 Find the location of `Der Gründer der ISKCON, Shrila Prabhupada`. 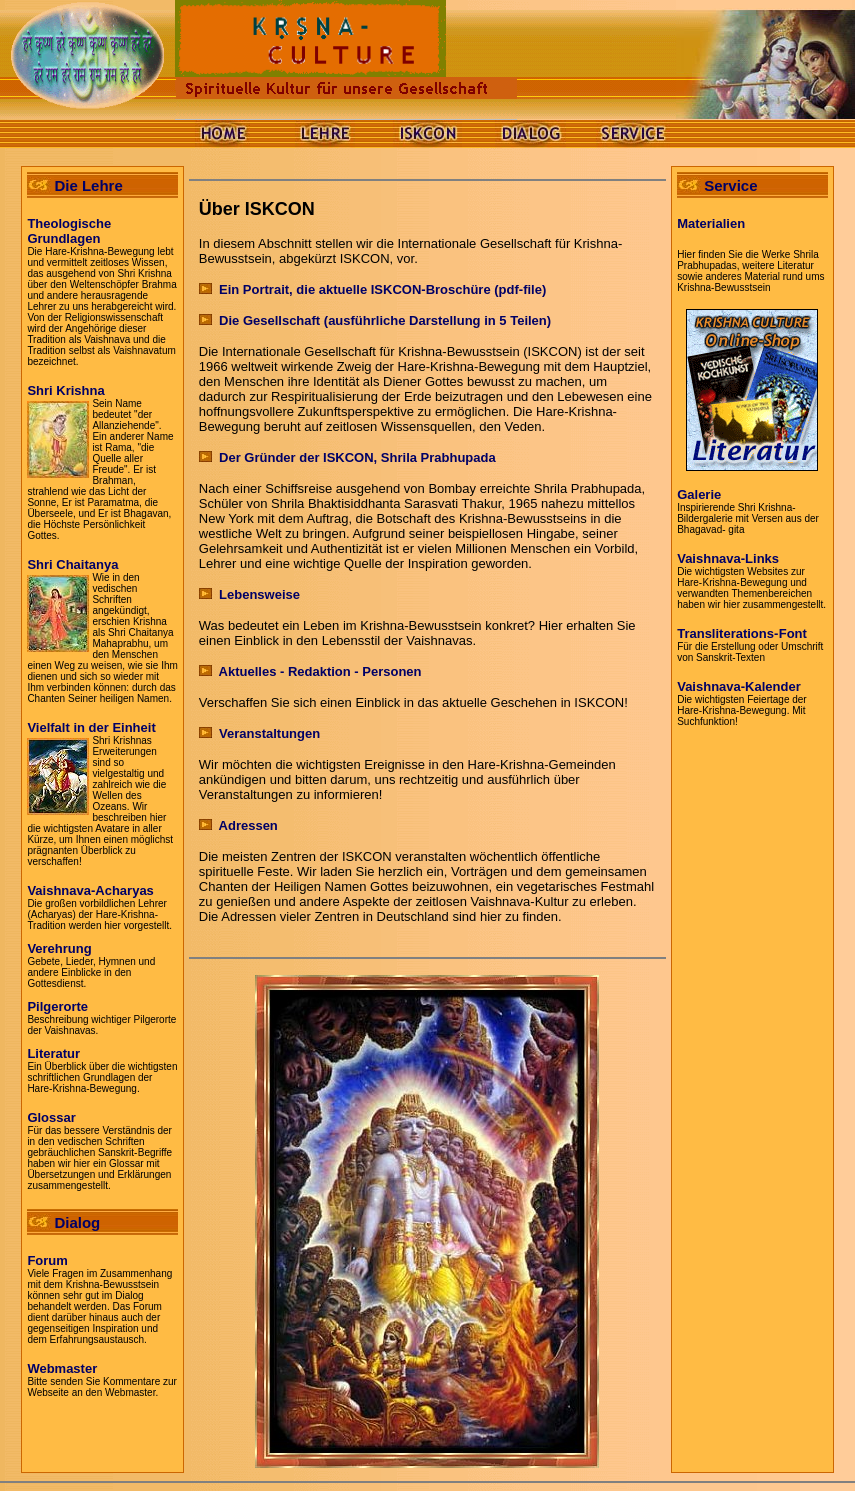

Der Gründer der ISKCON, Shrila Prabhupada is located at coordinates (347, 457).